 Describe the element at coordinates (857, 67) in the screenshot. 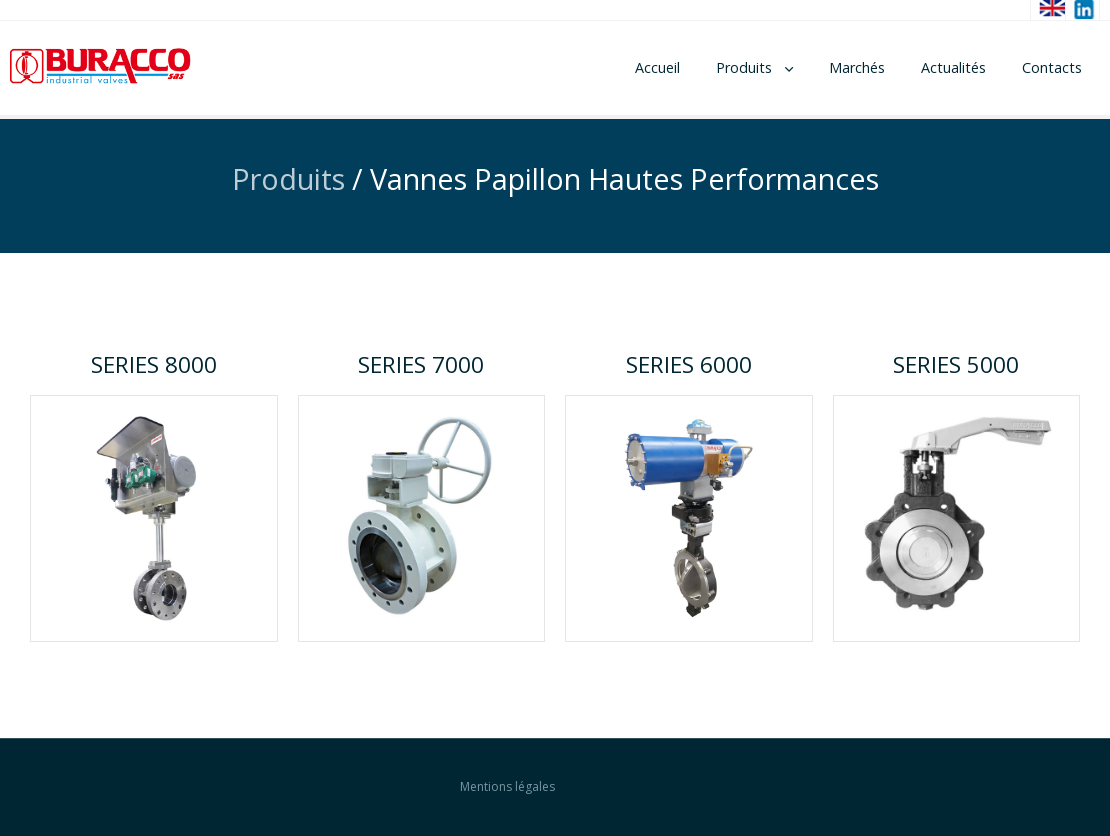

I see `Marchés` at that location.